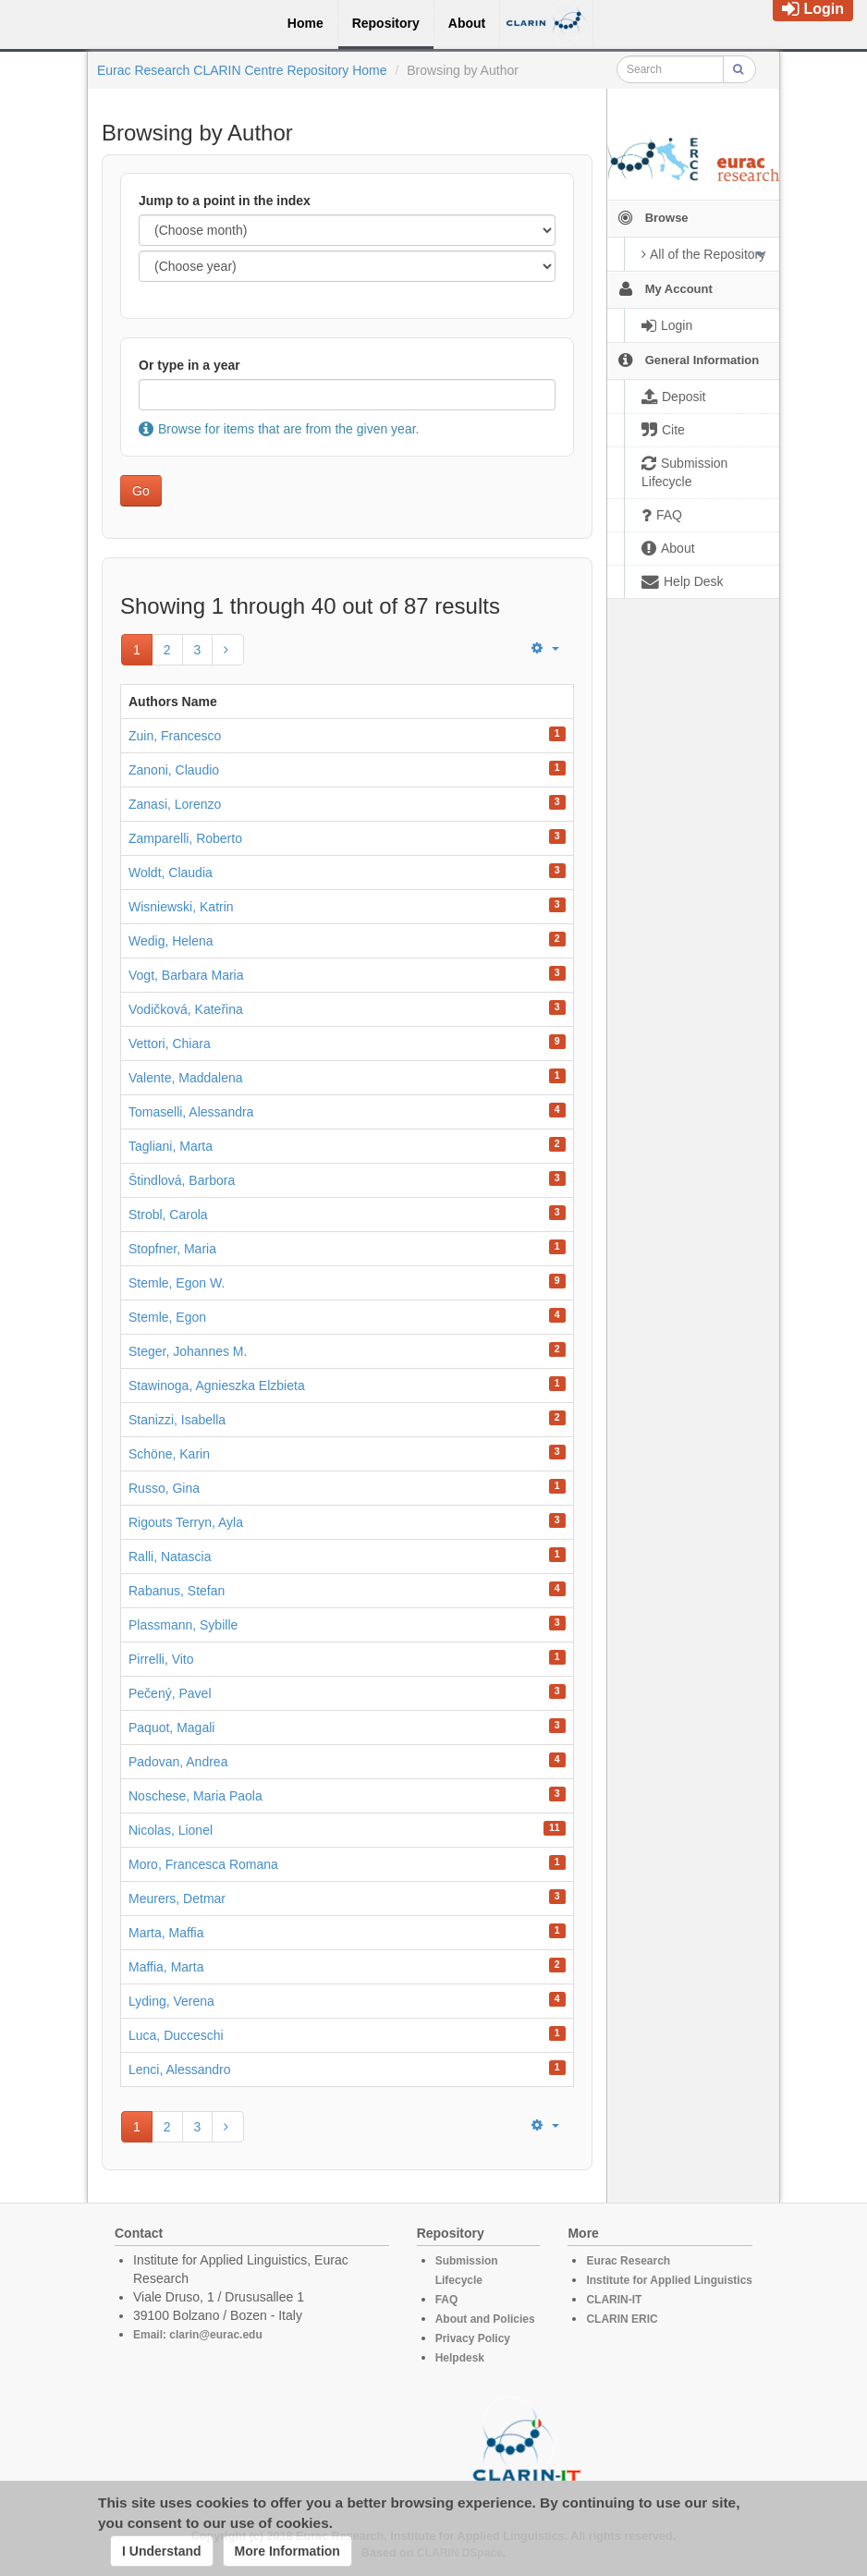 This screenshot has width=867, height=2576. Describe the element at coordinates (185, 1522) in the screenshot. I see `Rigouts Terryn, Ayla` at that location.